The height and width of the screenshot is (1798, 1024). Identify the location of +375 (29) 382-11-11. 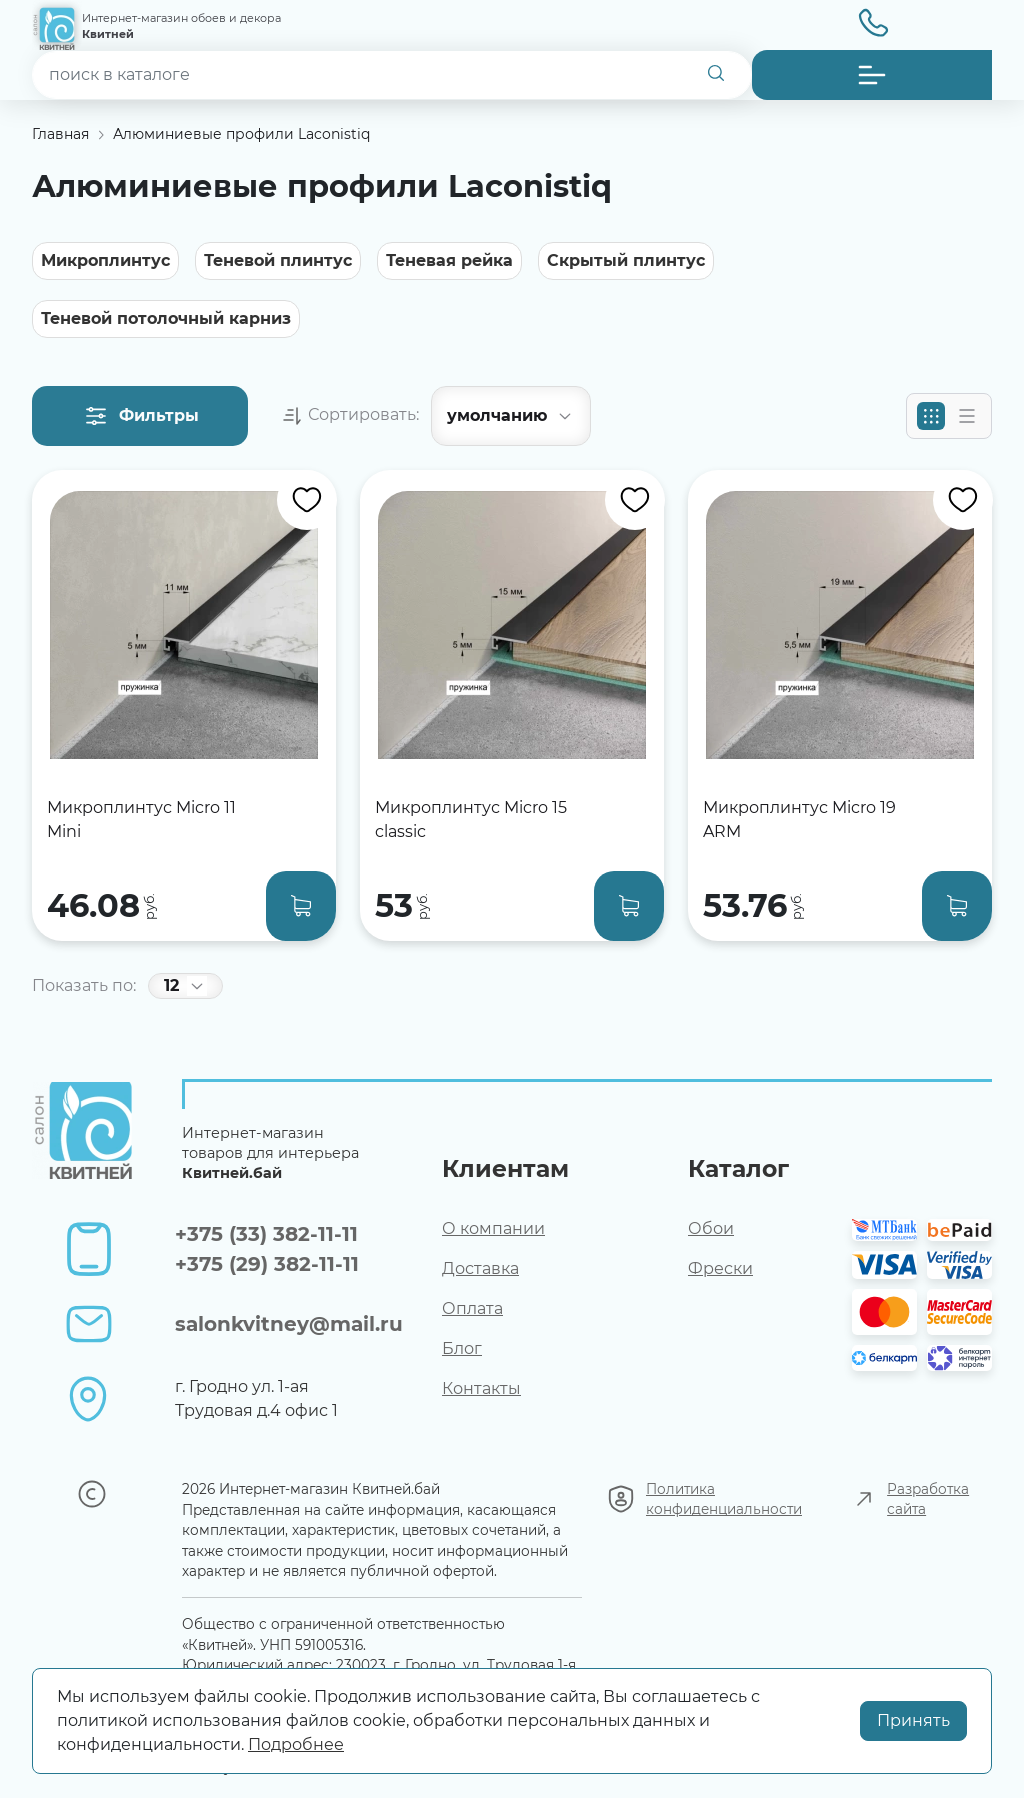
(267, 1264).